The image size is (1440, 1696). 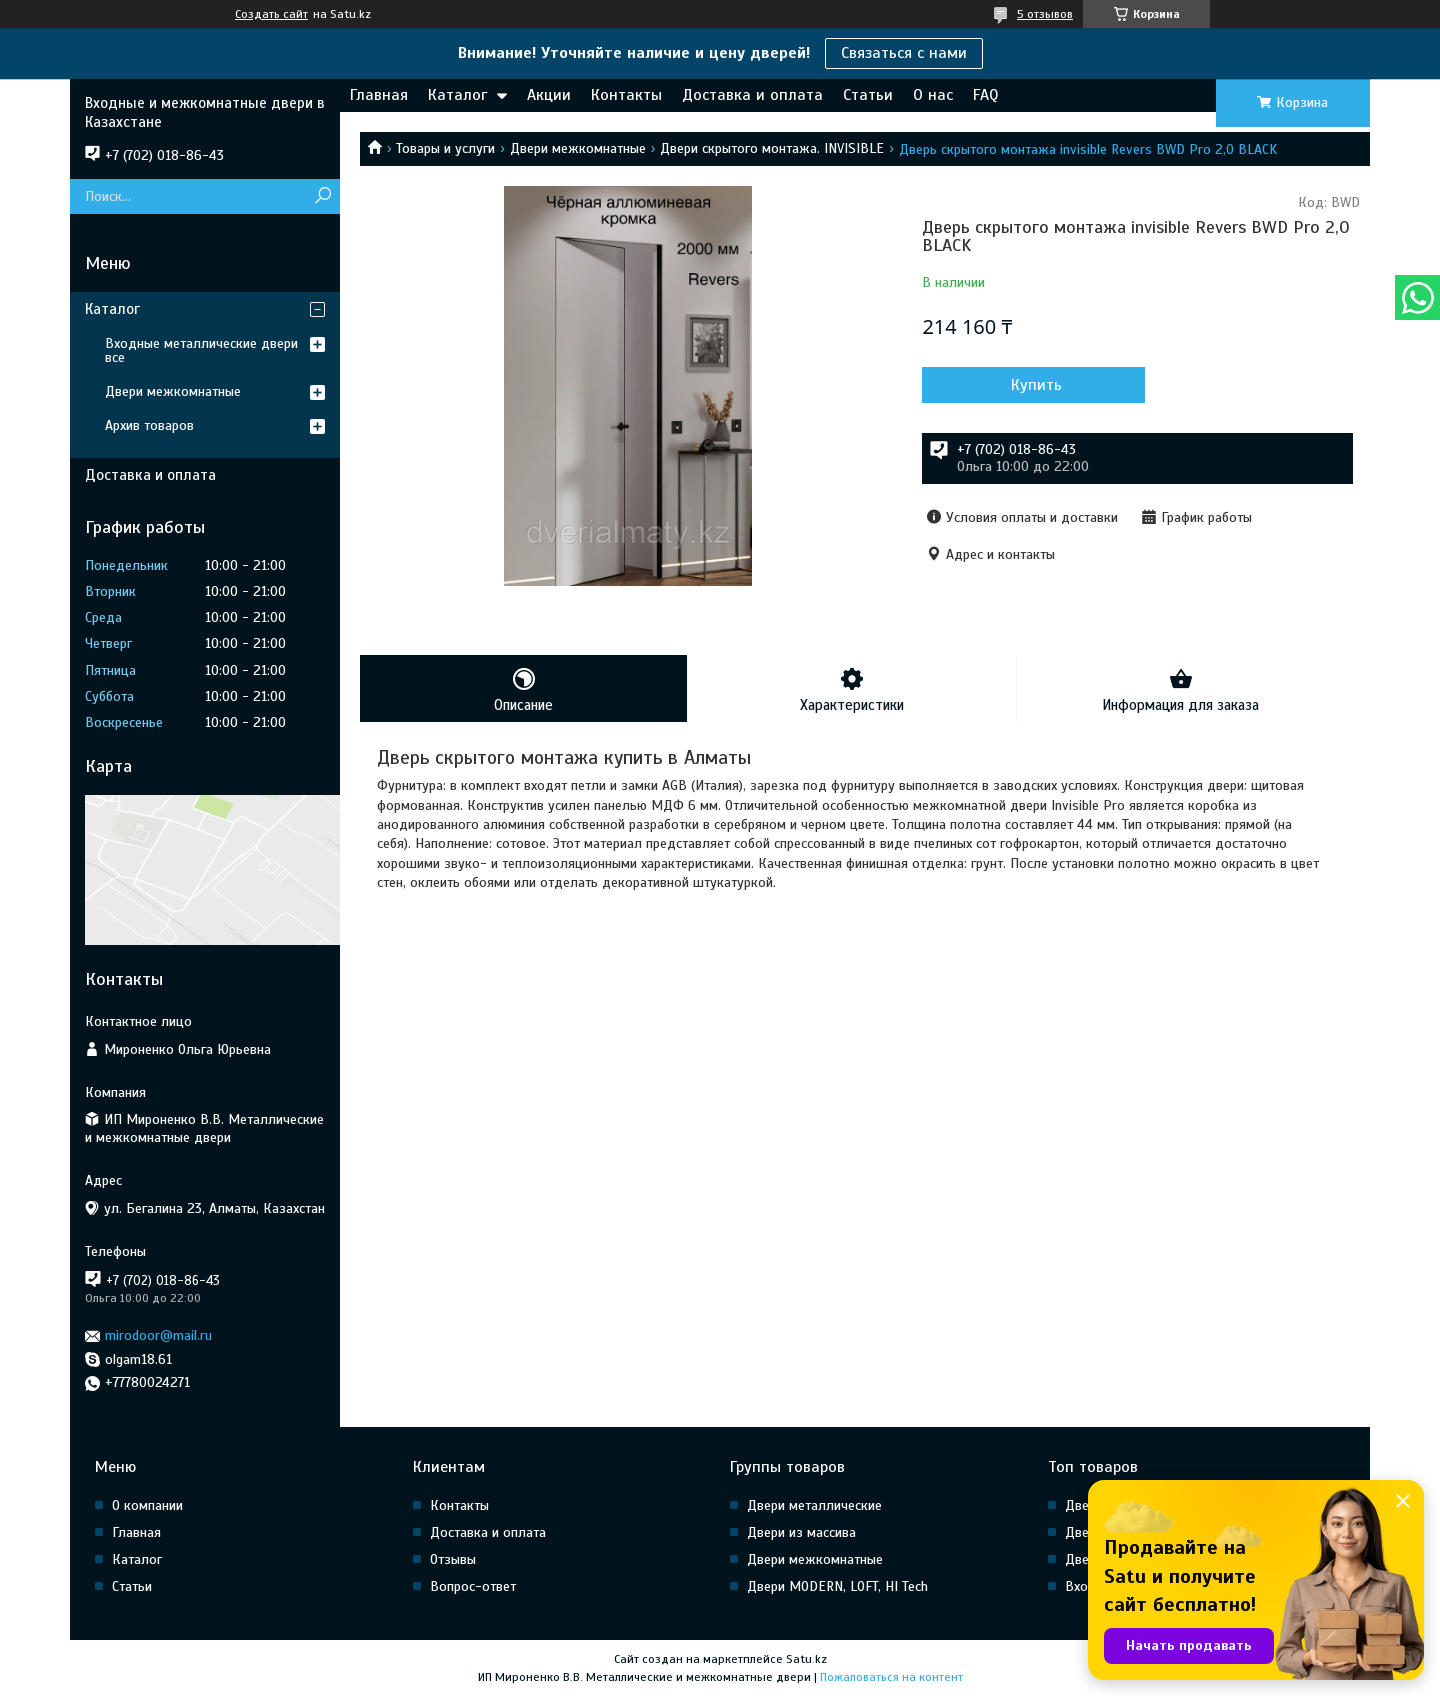 What do you see at coordinates (772, 148) in the screenshot?
I see `Двери скрытого монтажа. INVISIBLE` at bounding box center [772, 148].